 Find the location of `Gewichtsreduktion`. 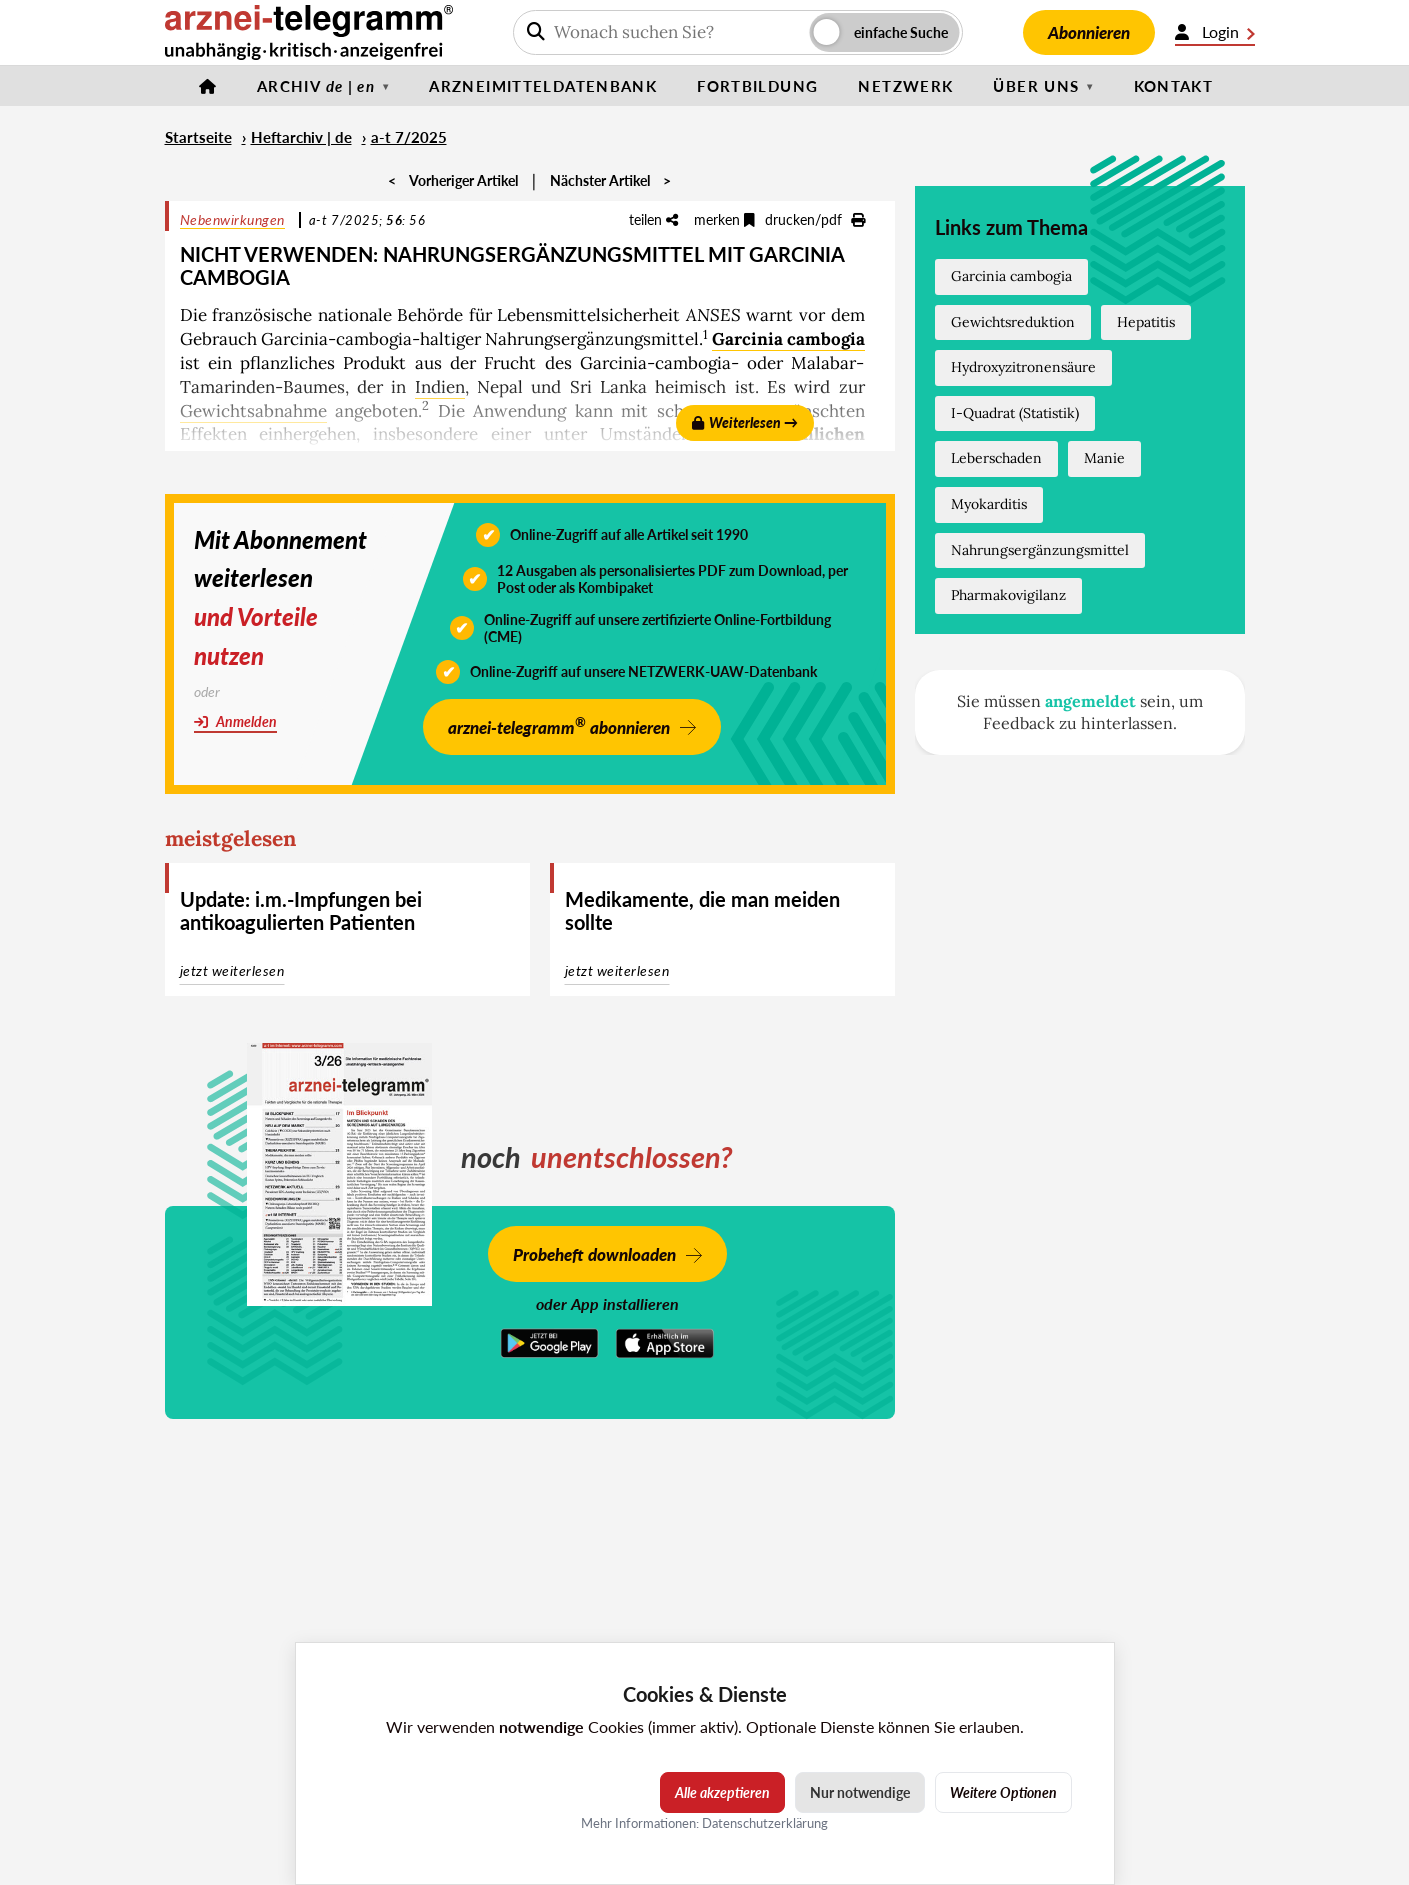

Gewichtsreduktion is located at coordinates (1013, 322).